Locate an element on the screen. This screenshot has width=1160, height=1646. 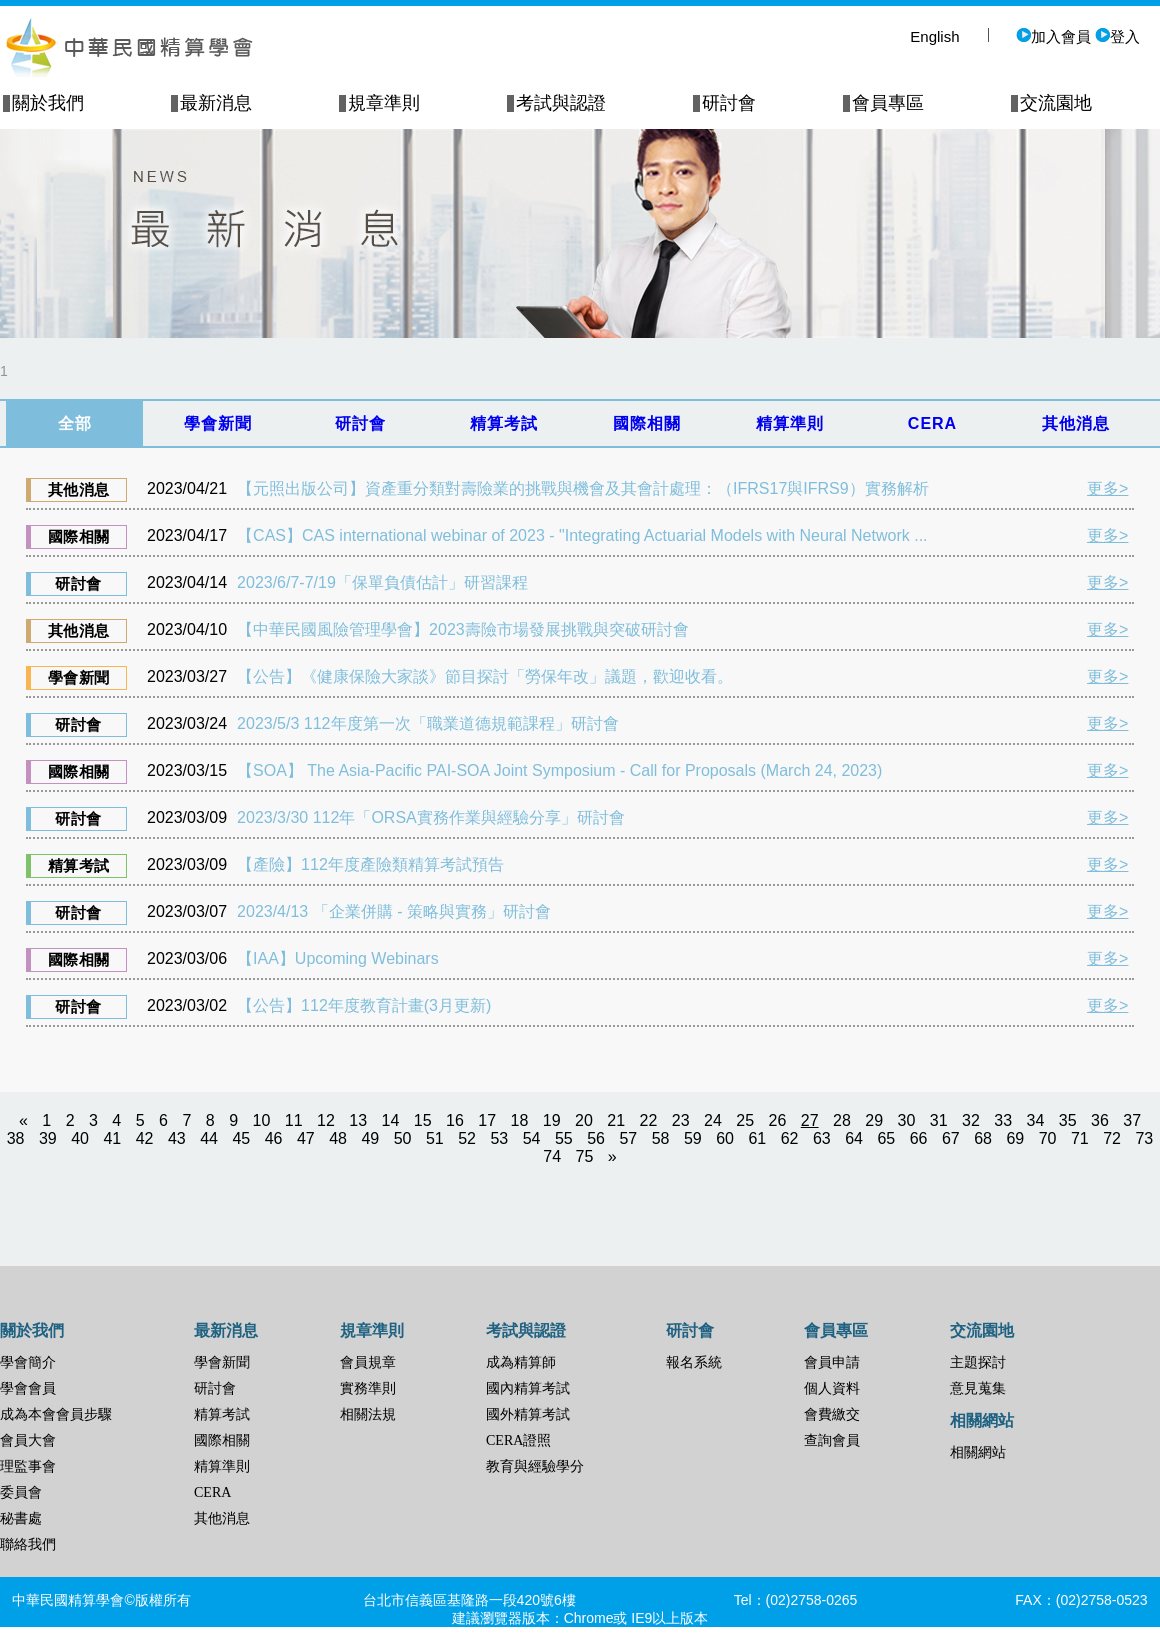
49 is located at coordinates (370, 1138).